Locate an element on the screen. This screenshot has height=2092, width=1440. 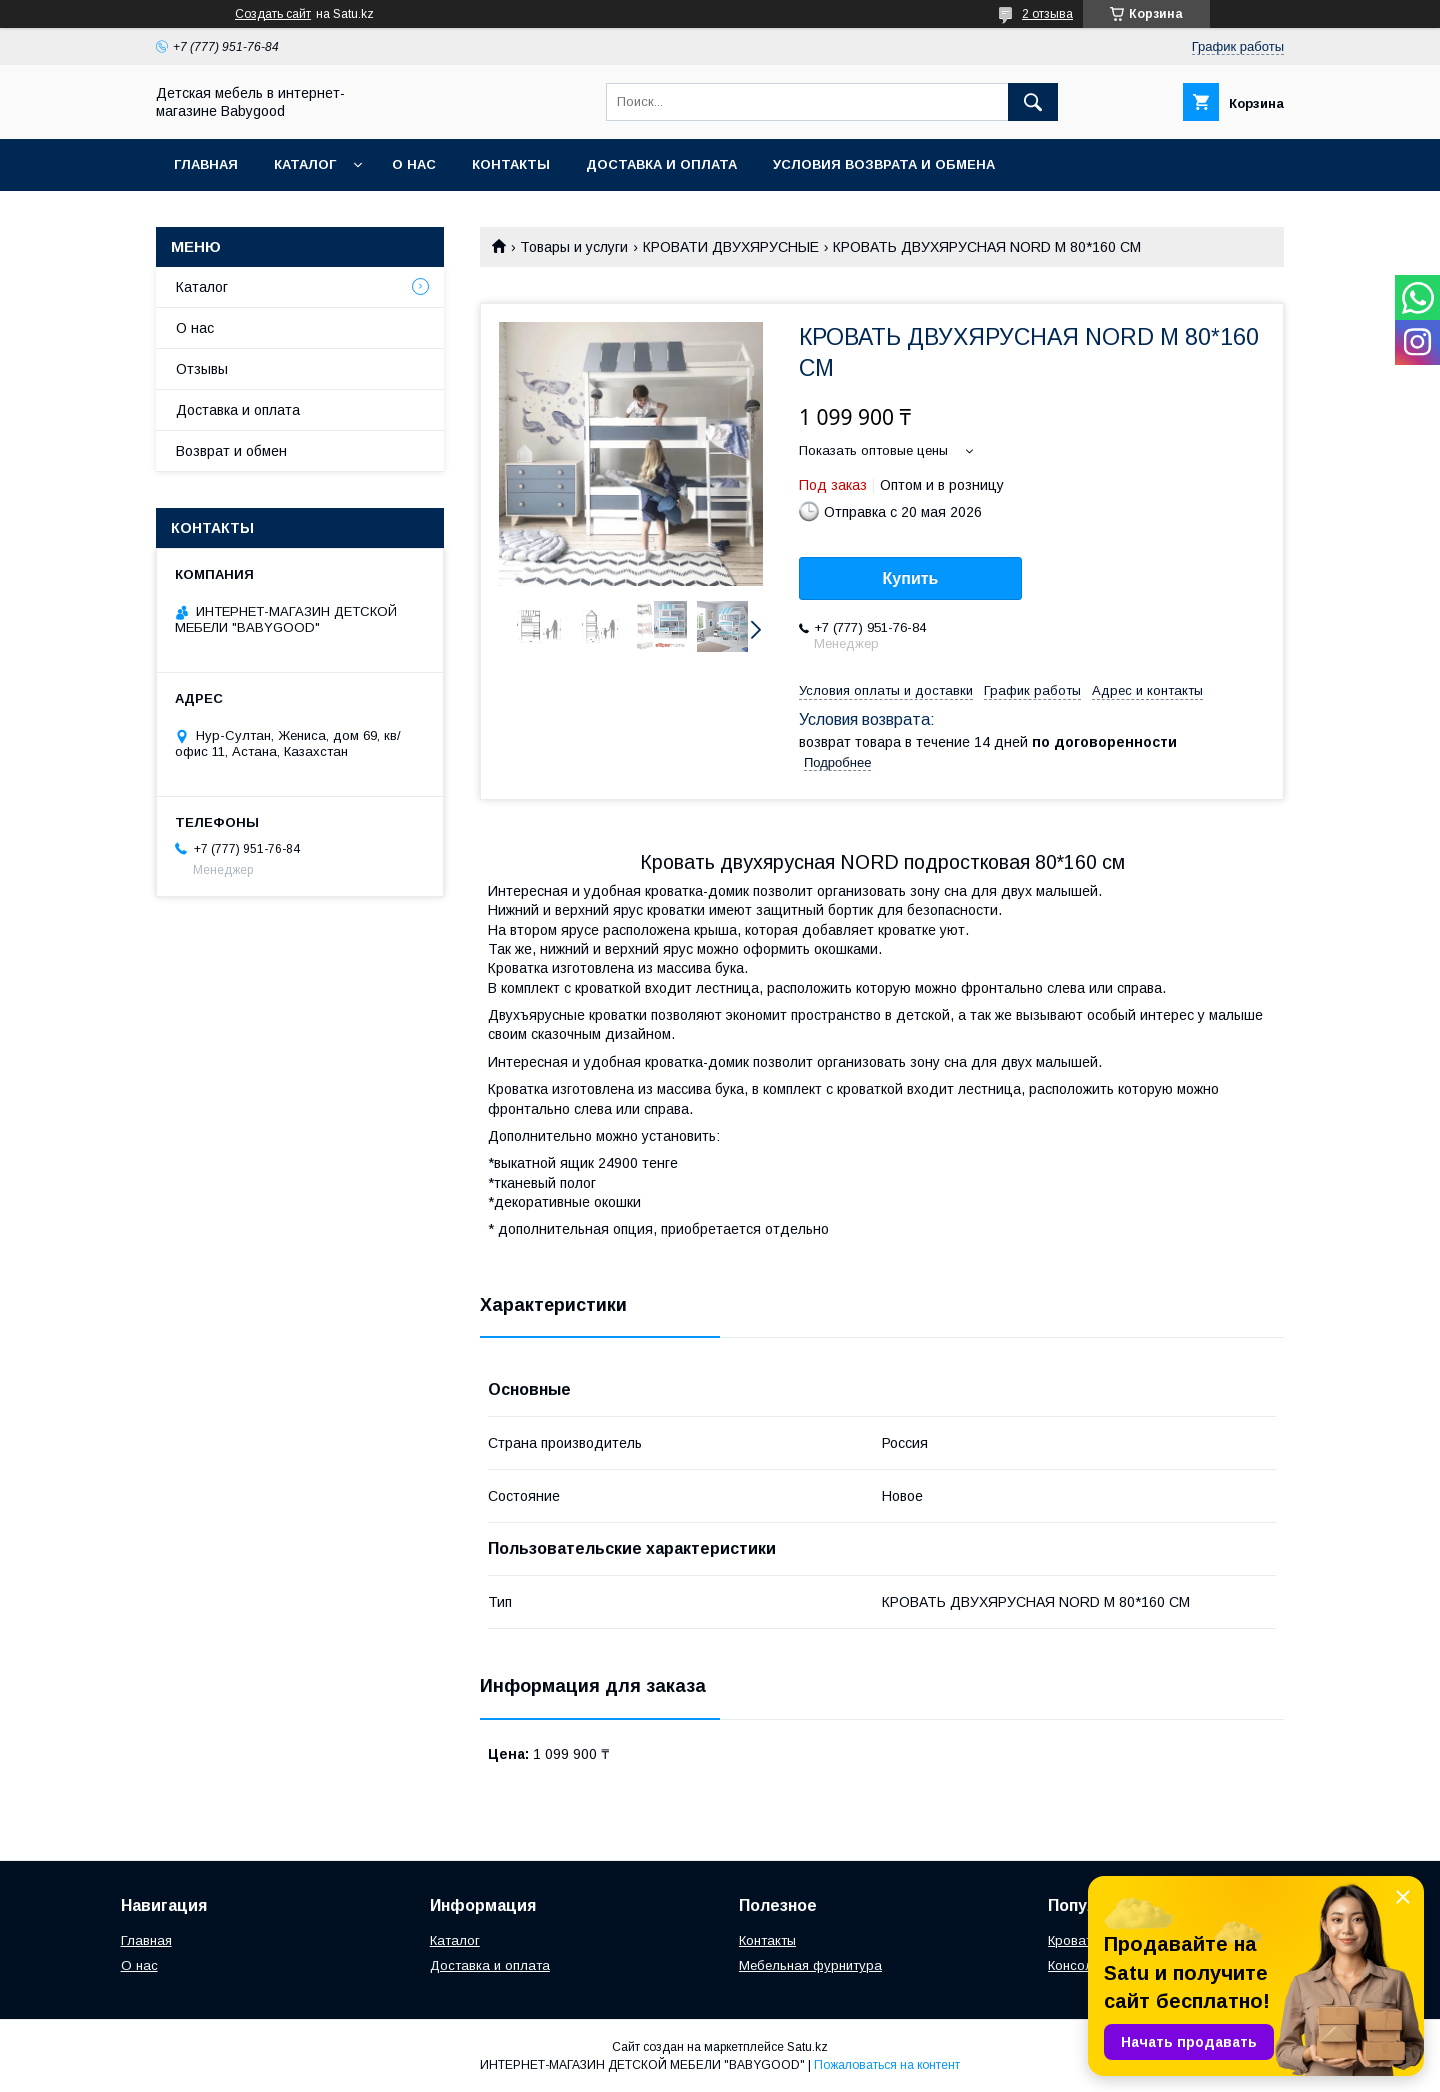
КРОВАТИ ДВУХЯРУСНЫЕ is located at coordinates (731, 247).